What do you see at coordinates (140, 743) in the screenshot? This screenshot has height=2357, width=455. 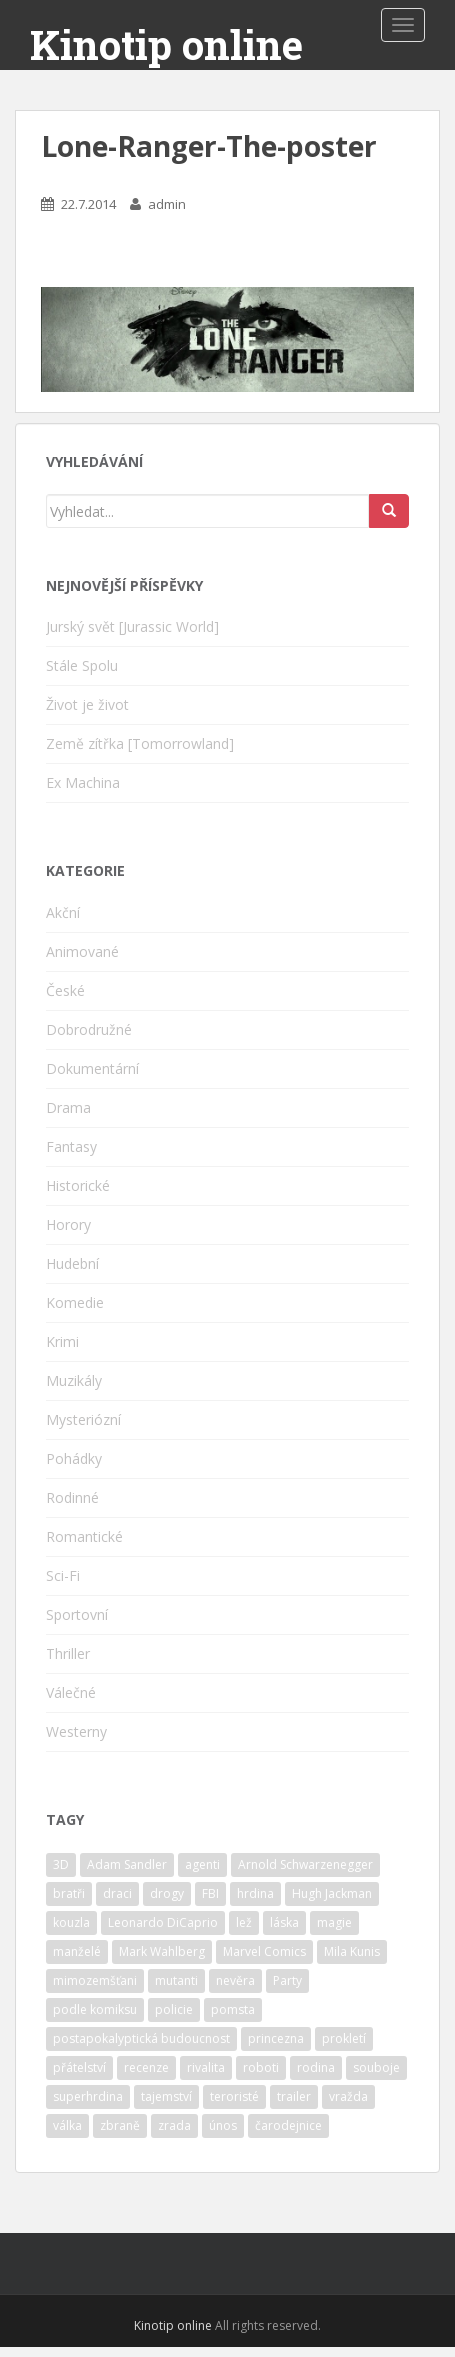 I see `Země zítřka [Tomorrowland]` at bounding box center [140, 743].